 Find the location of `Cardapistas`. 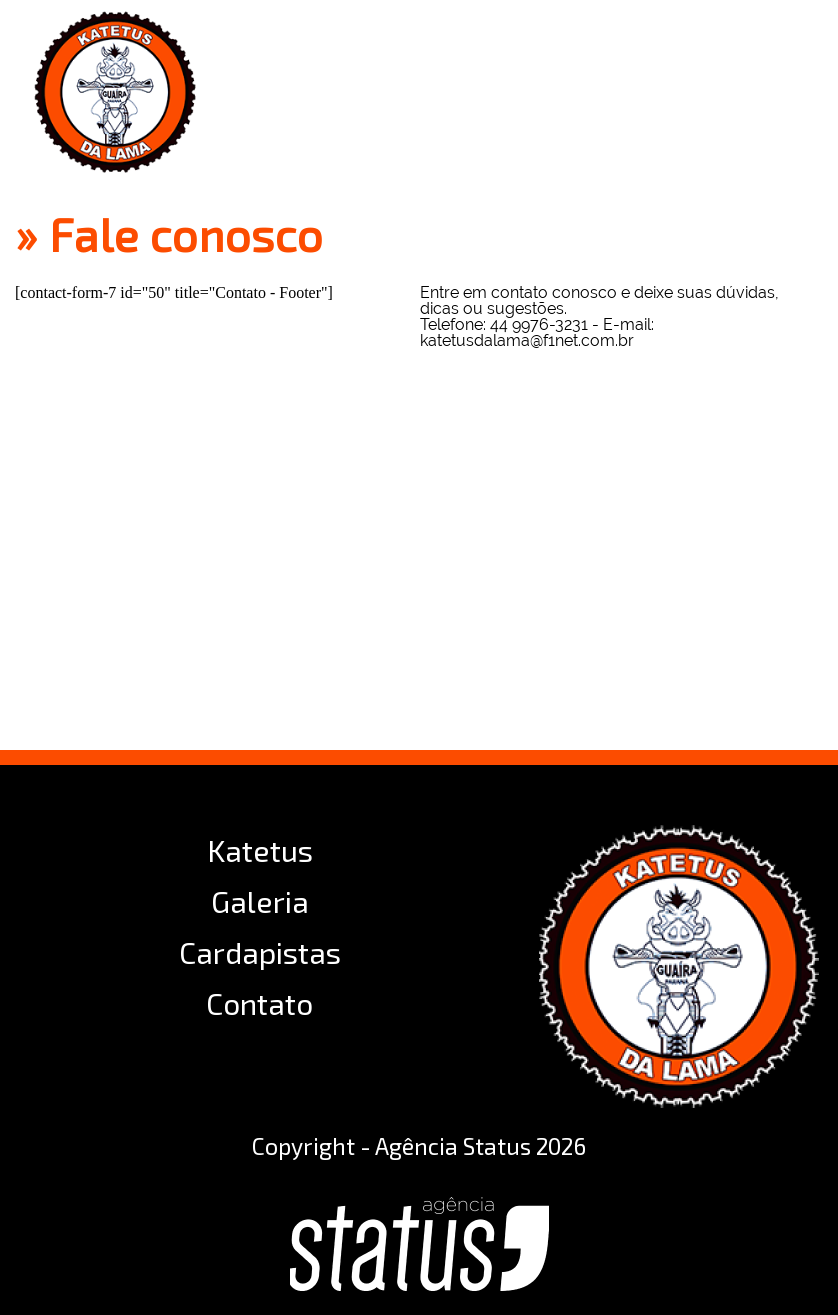

Cardapistas is located at coordinates (260, 952).